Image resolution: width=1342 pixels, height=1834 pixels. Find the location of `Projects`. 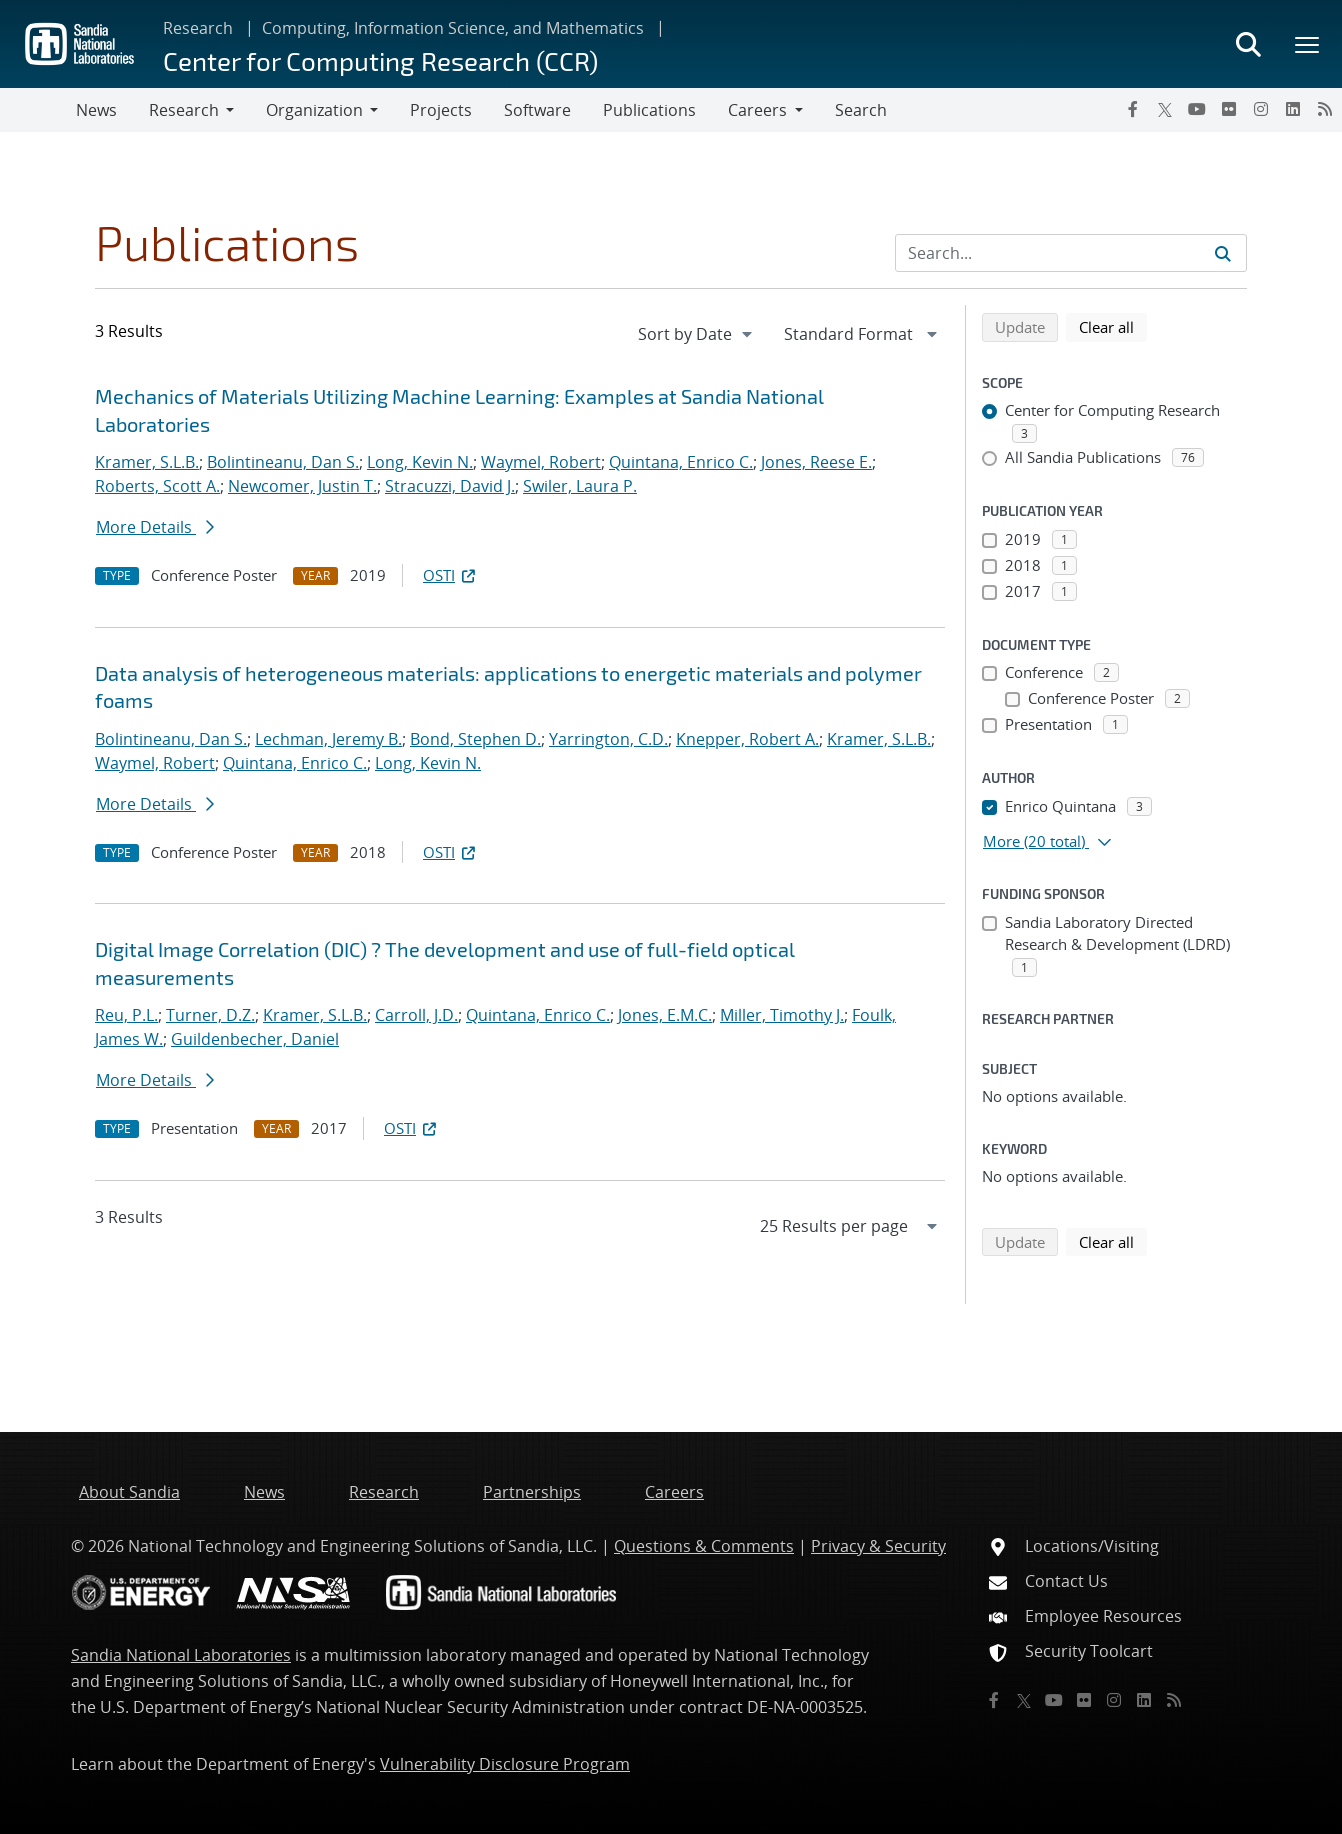

Projects is located at coordinates (441, 110).